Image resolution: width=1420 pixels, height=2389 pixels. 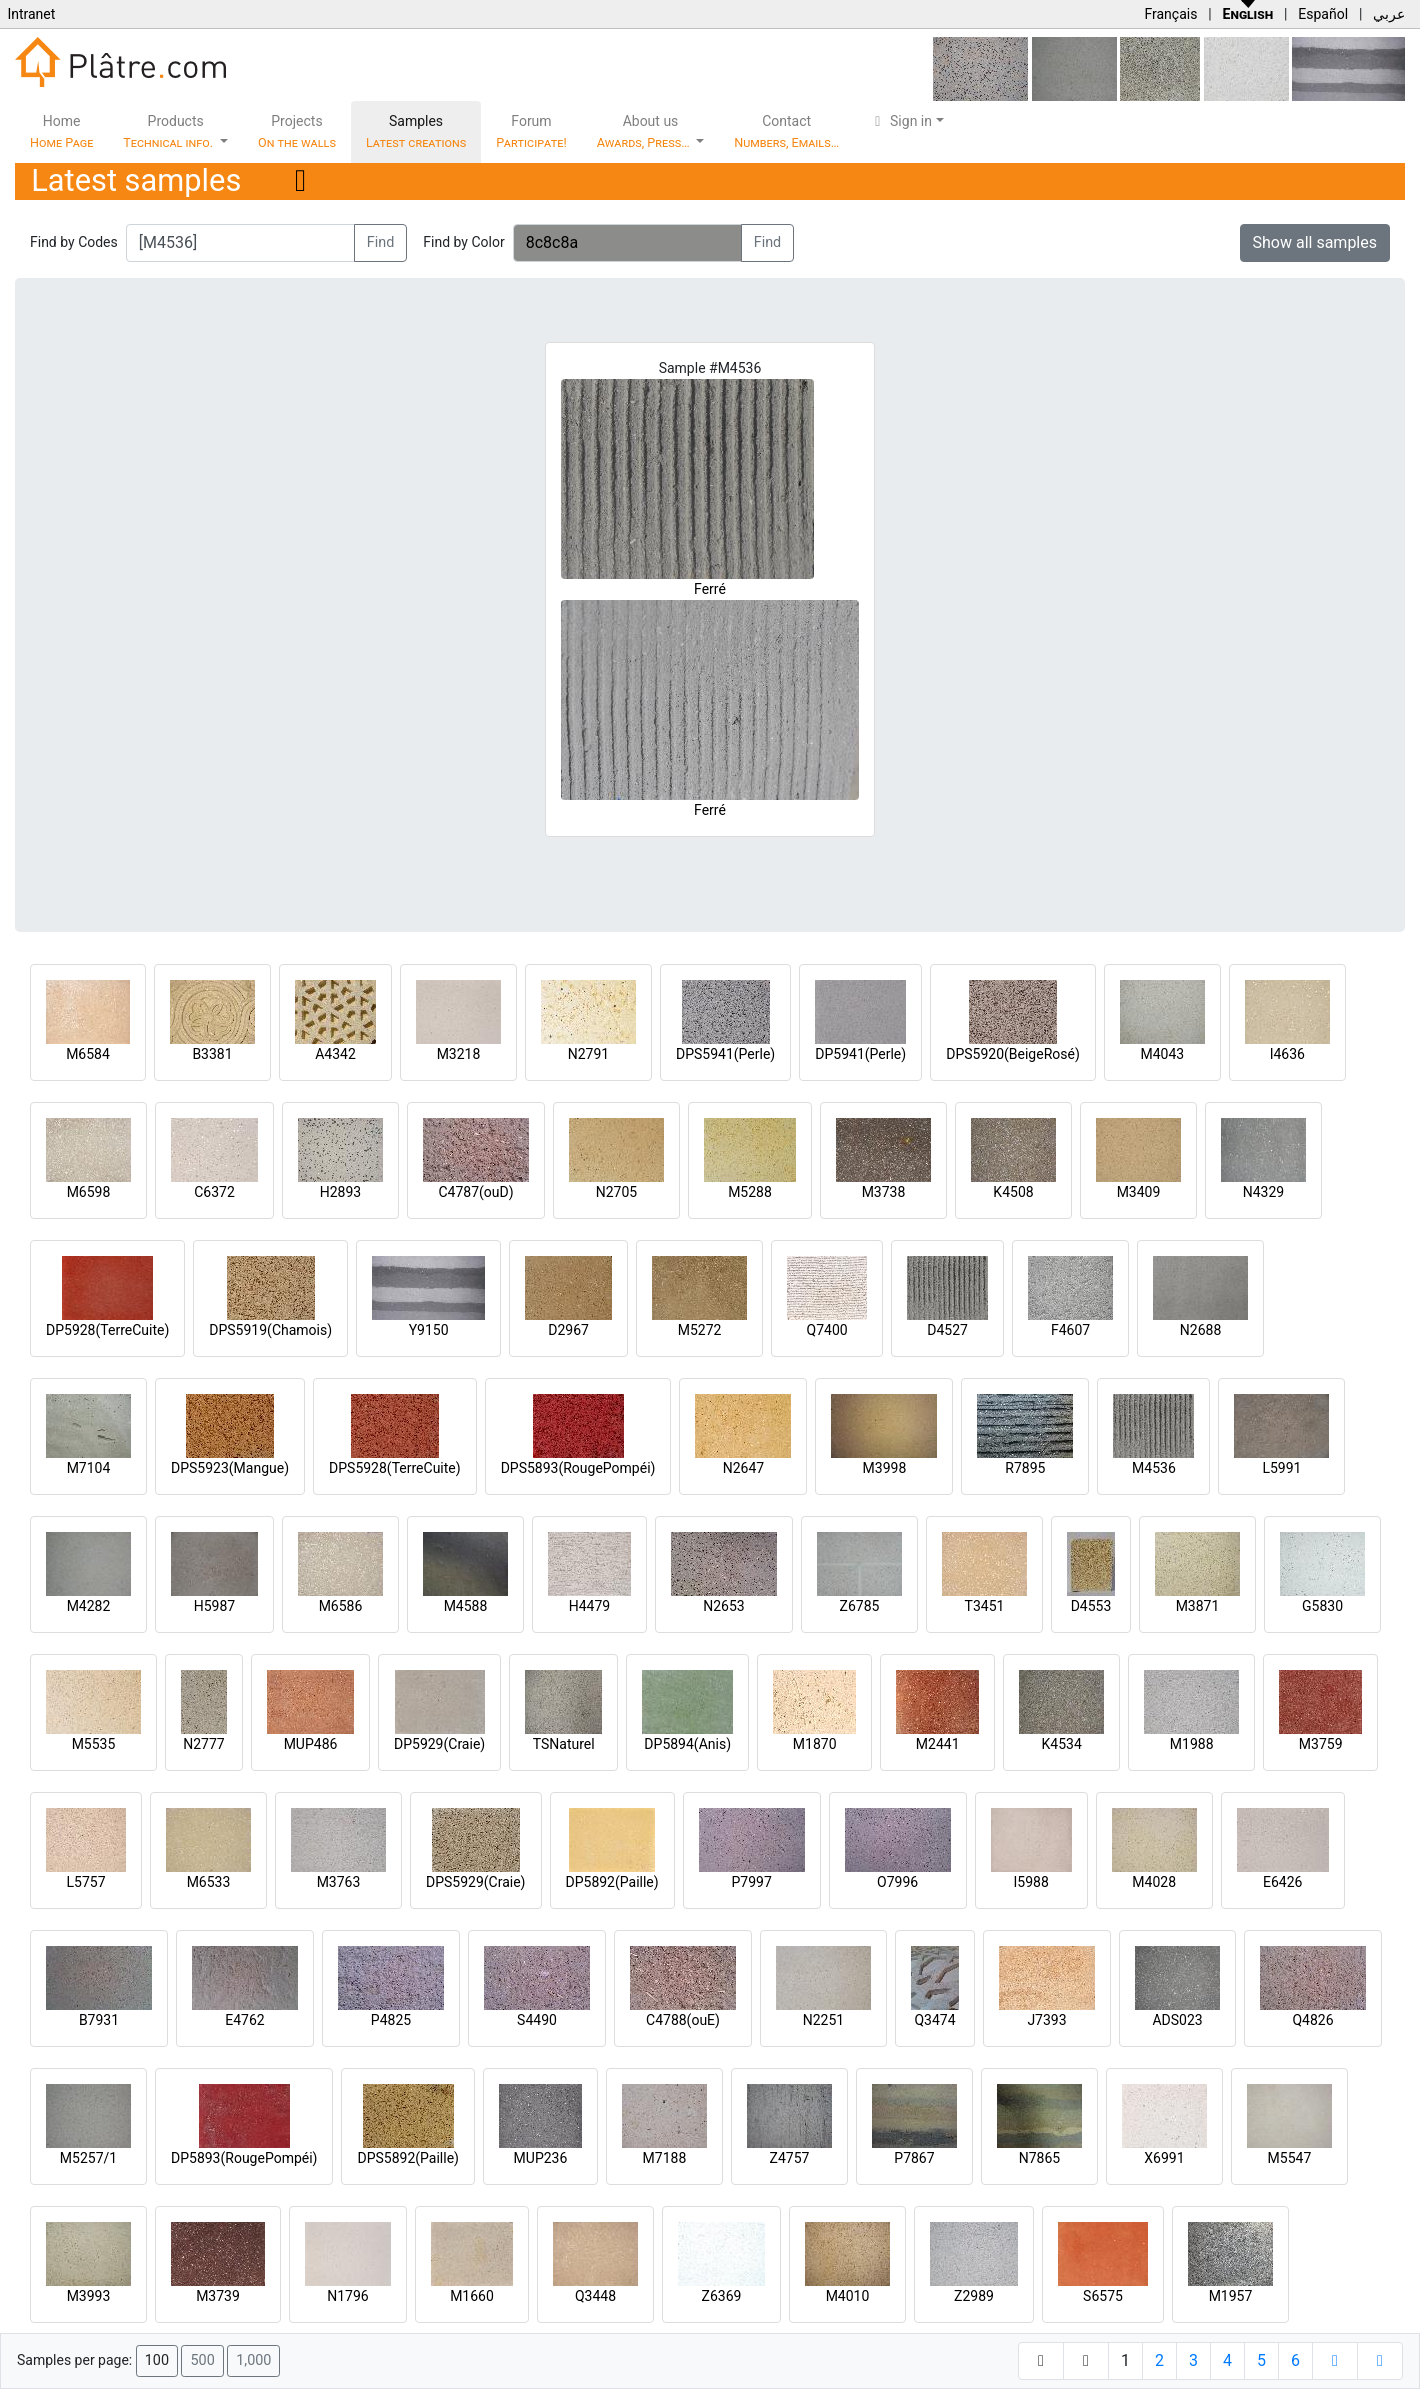 What do you see at coordinates (645, 131) in the screenshot?
I see `About us` at bounding box center [645, 131].